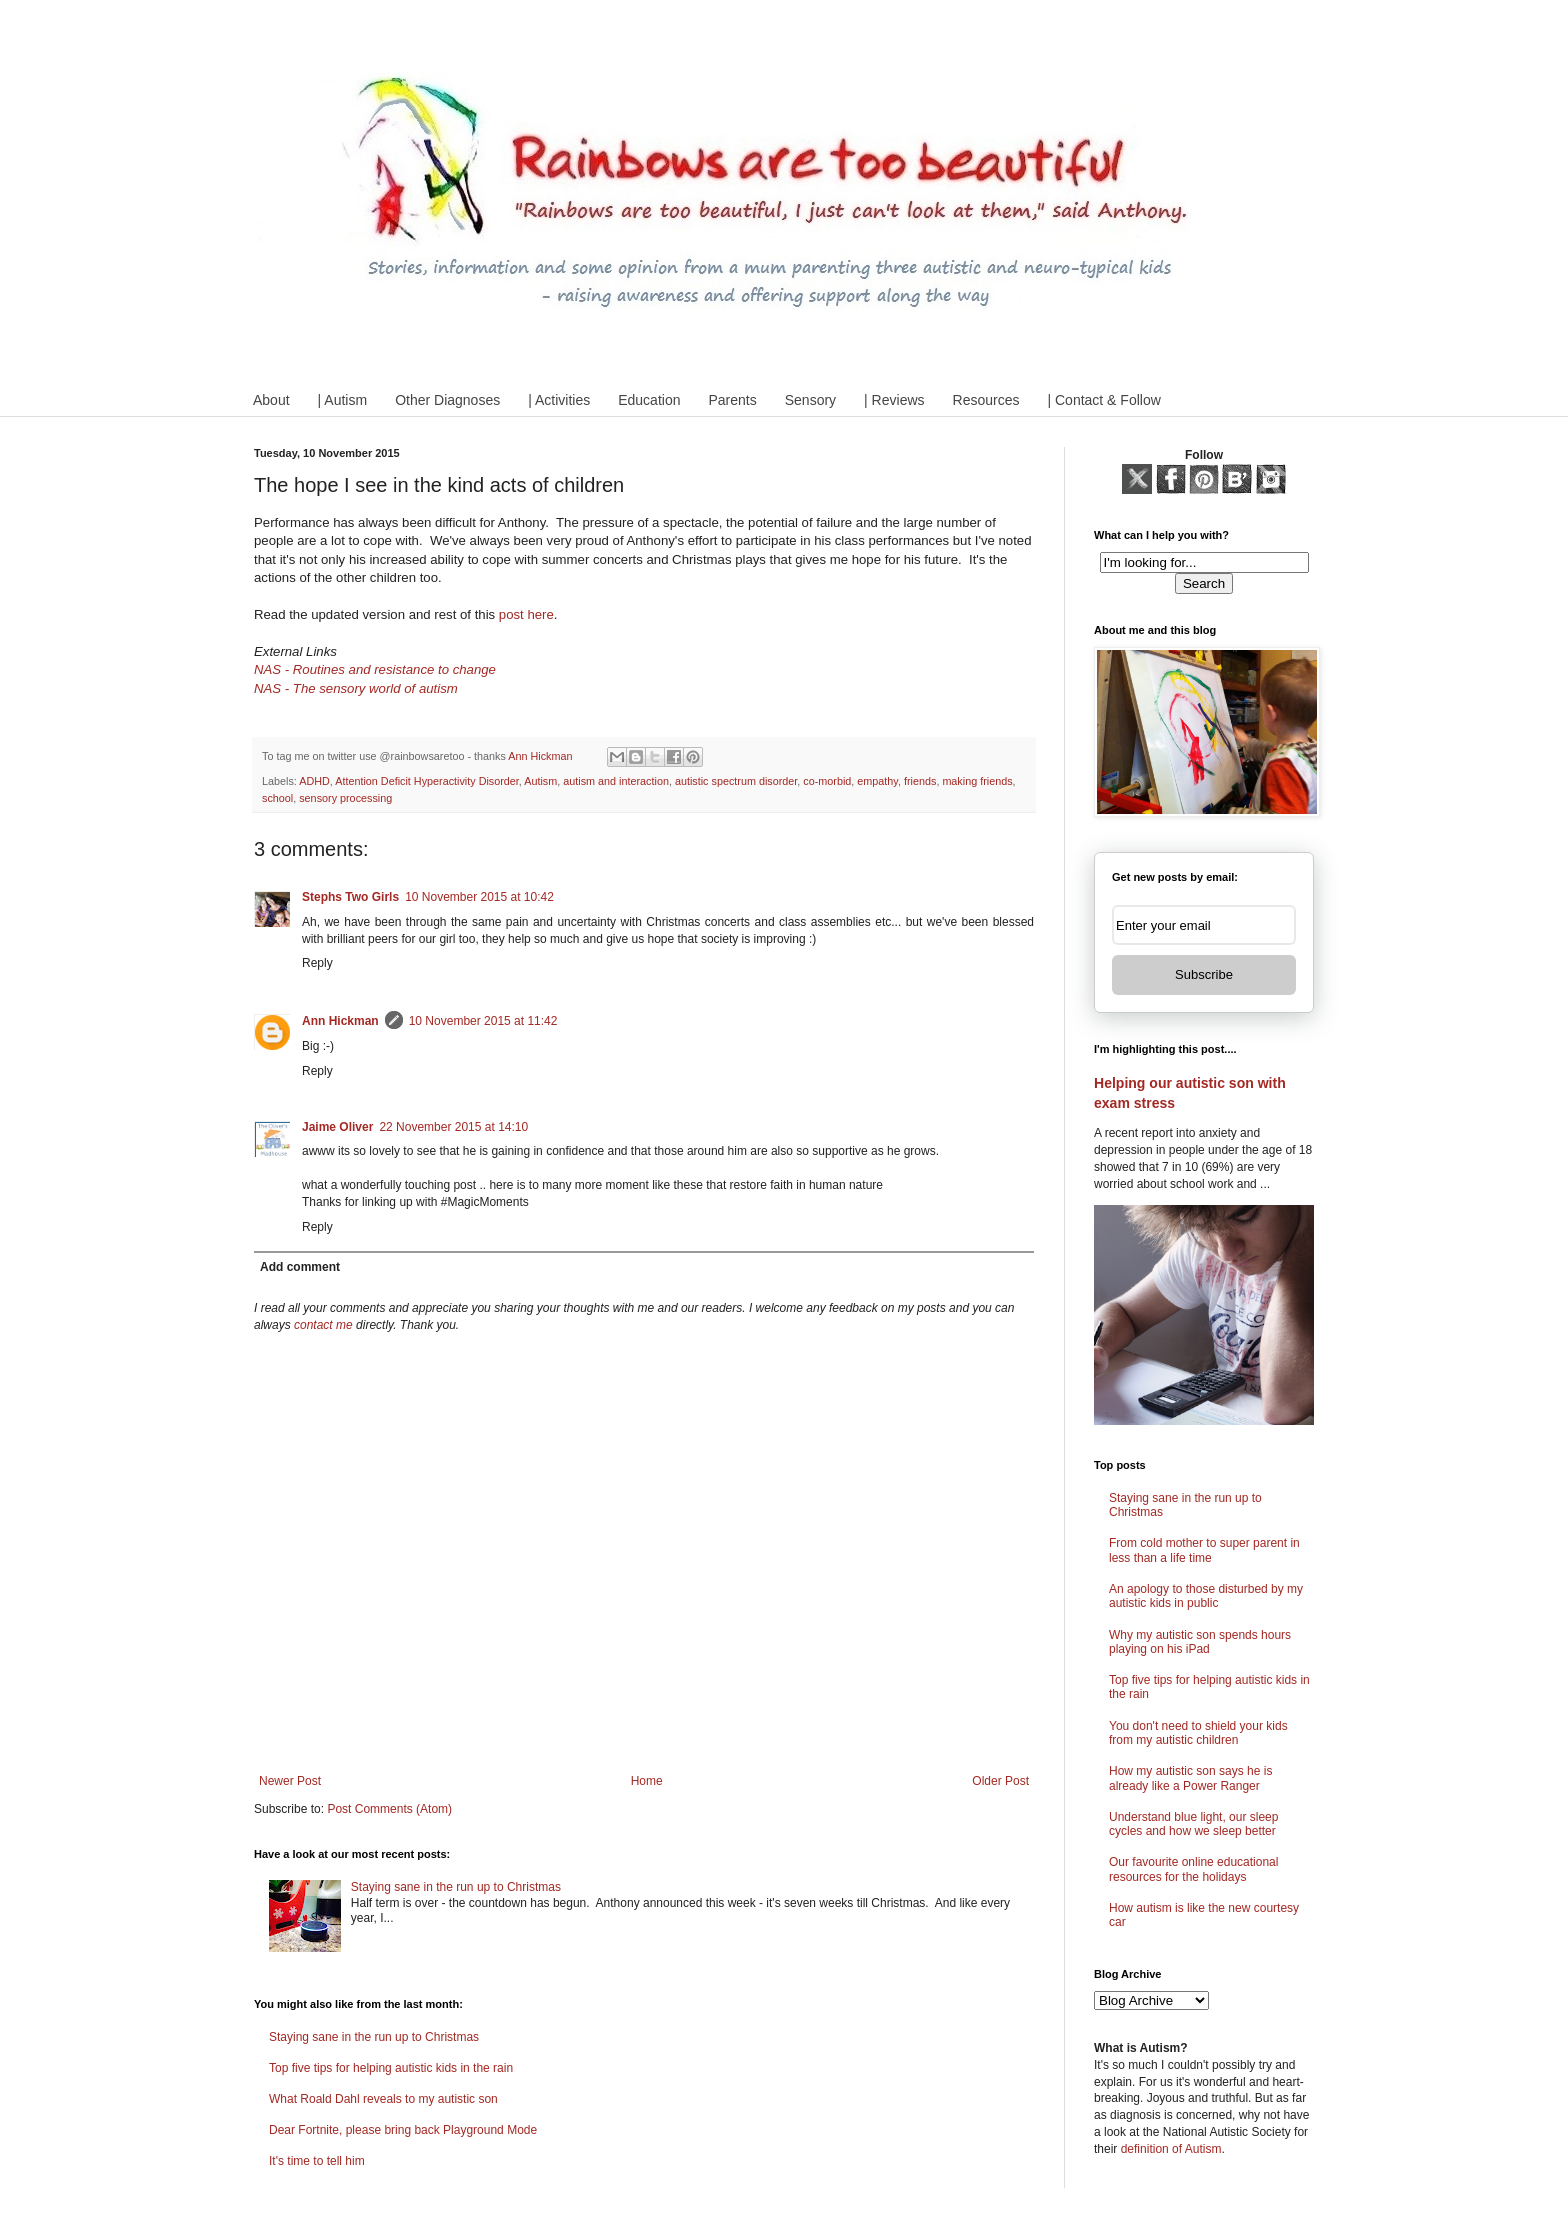  What do you see at coordinates (732, 400) in the screenshot?
I see `Parents` at bounding box center [732, 400].